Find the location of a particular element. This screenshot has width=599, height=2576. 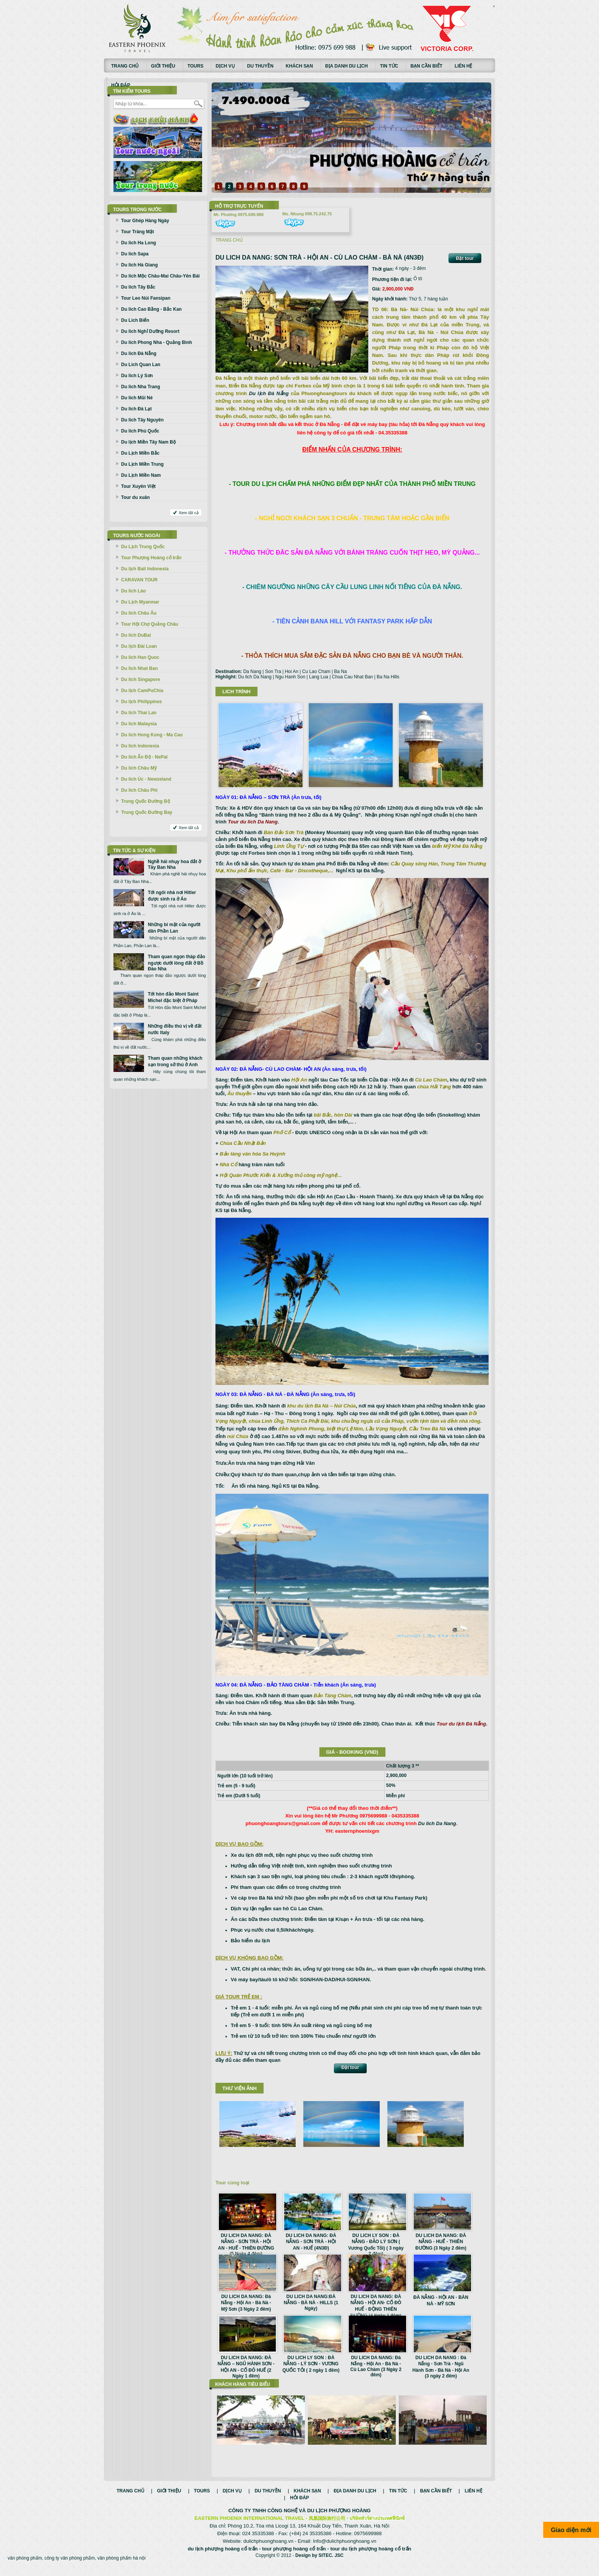

Du lich Hong Kong - Ma Cao is located at coordinates (152, 735).